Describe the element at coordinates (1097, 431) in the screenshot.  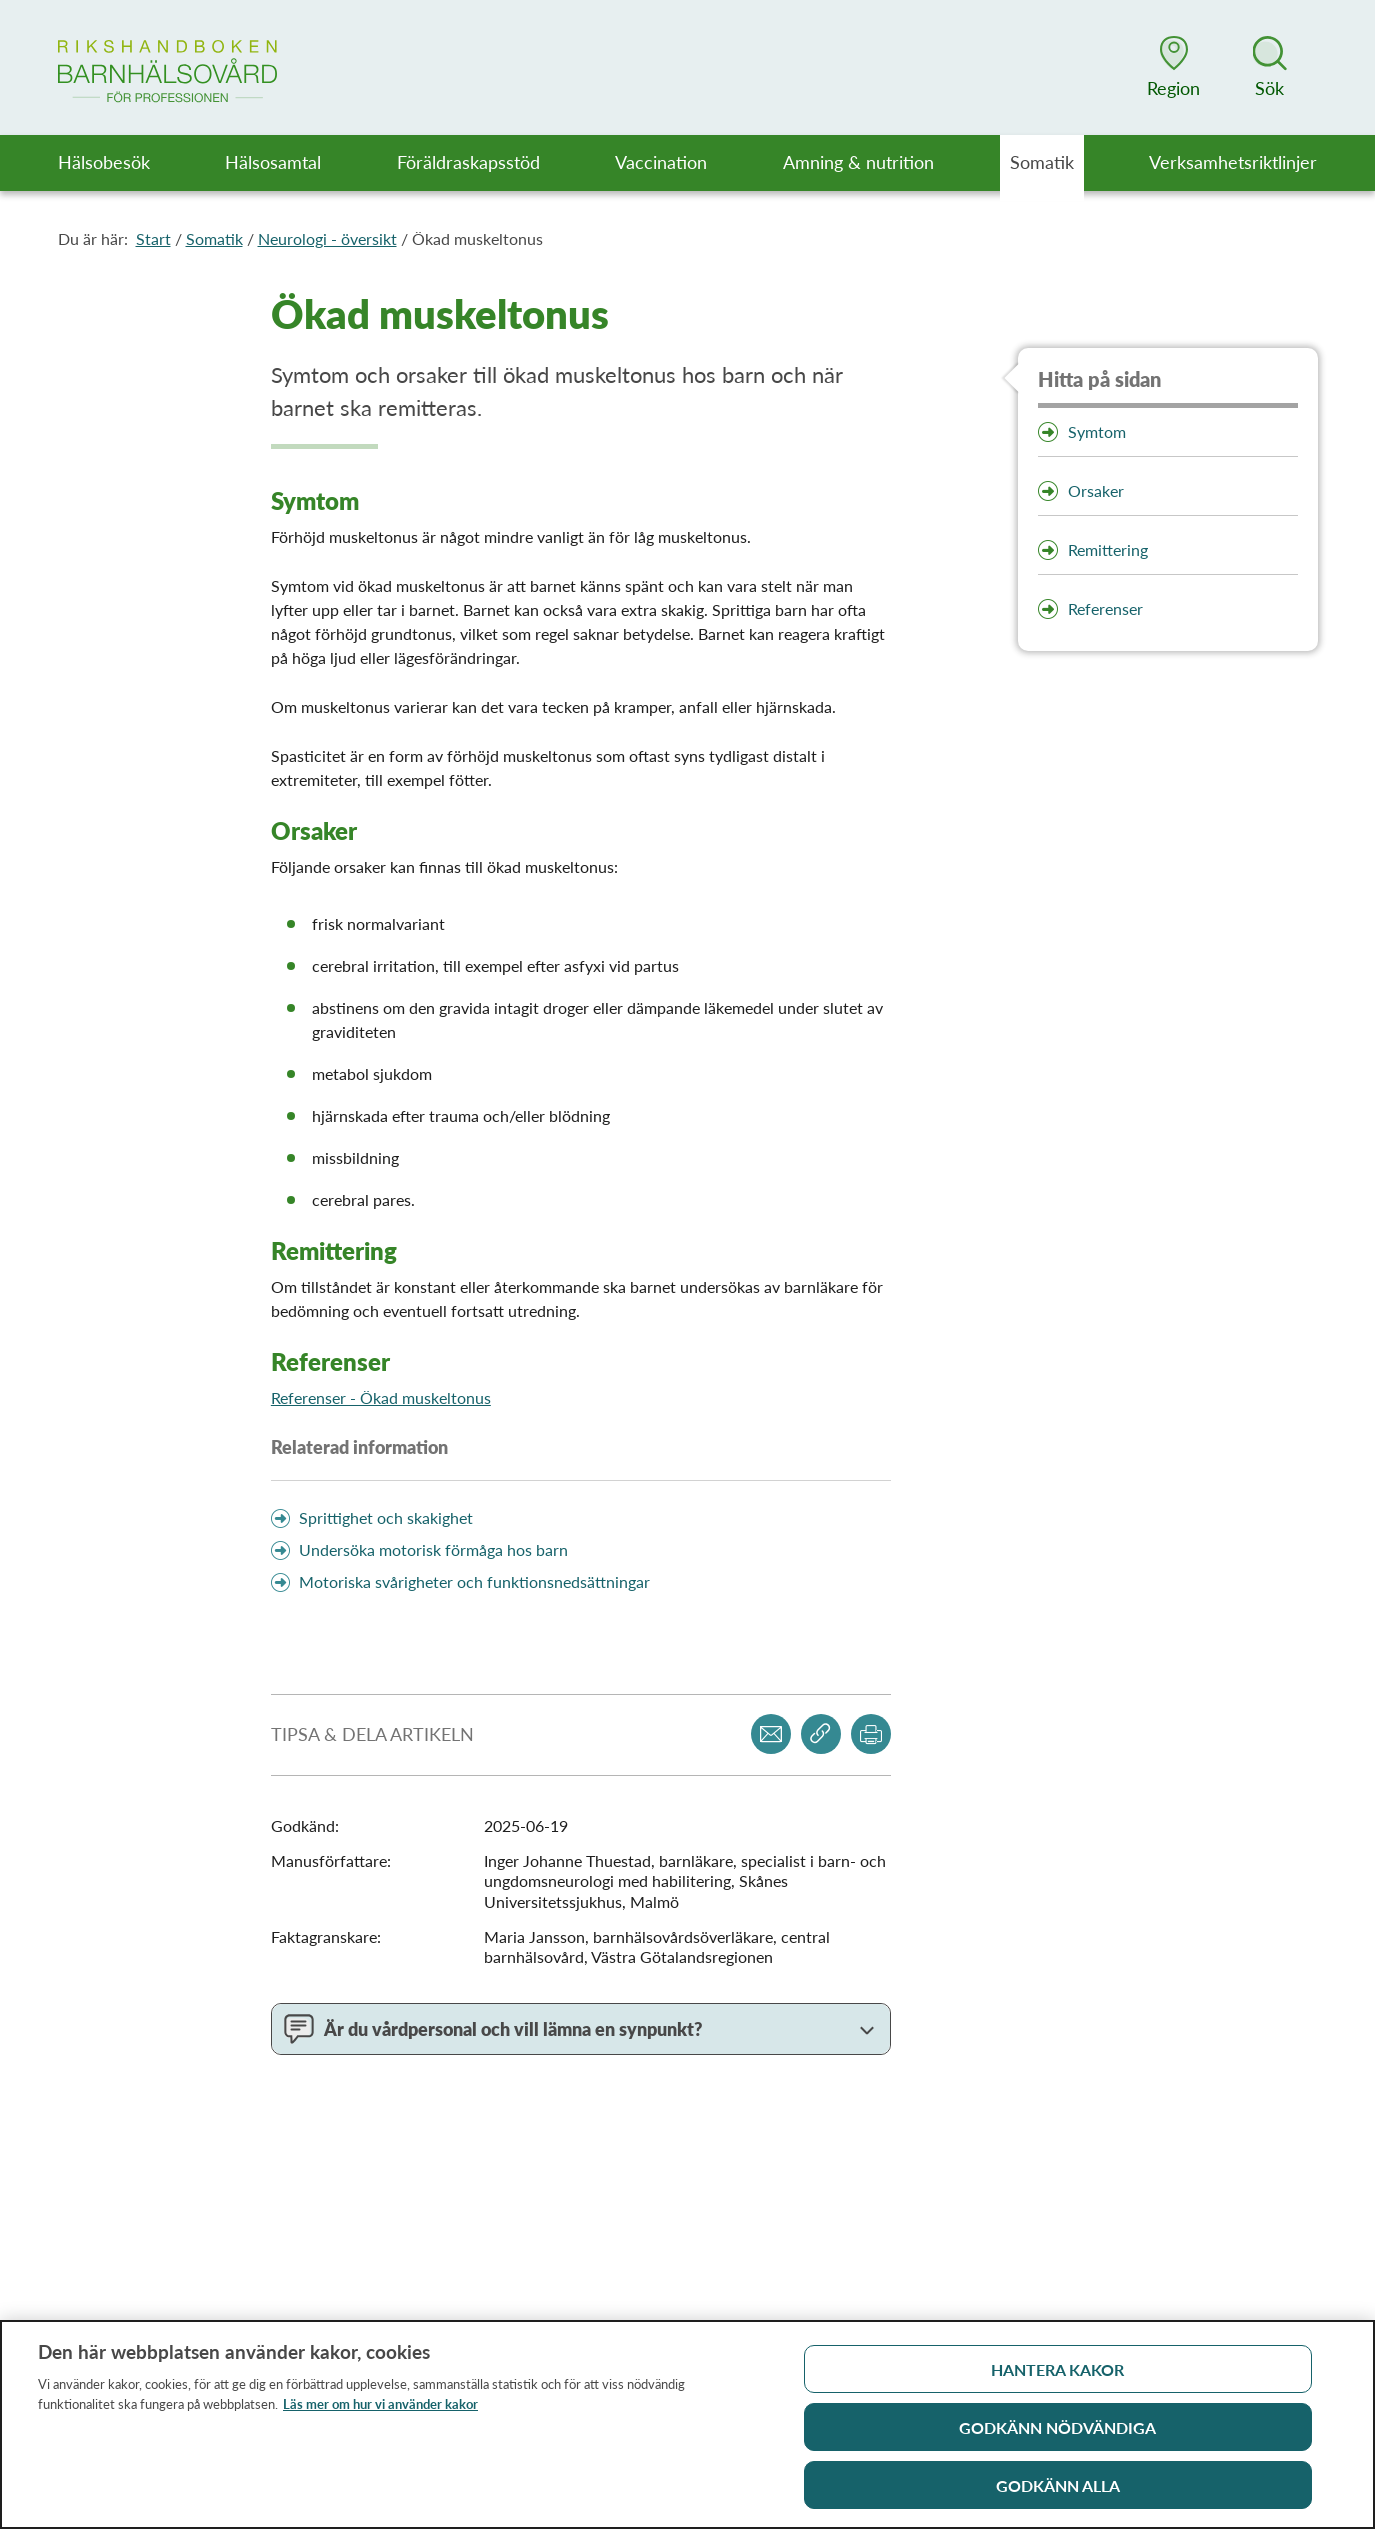
I see `Symtom` at that location.